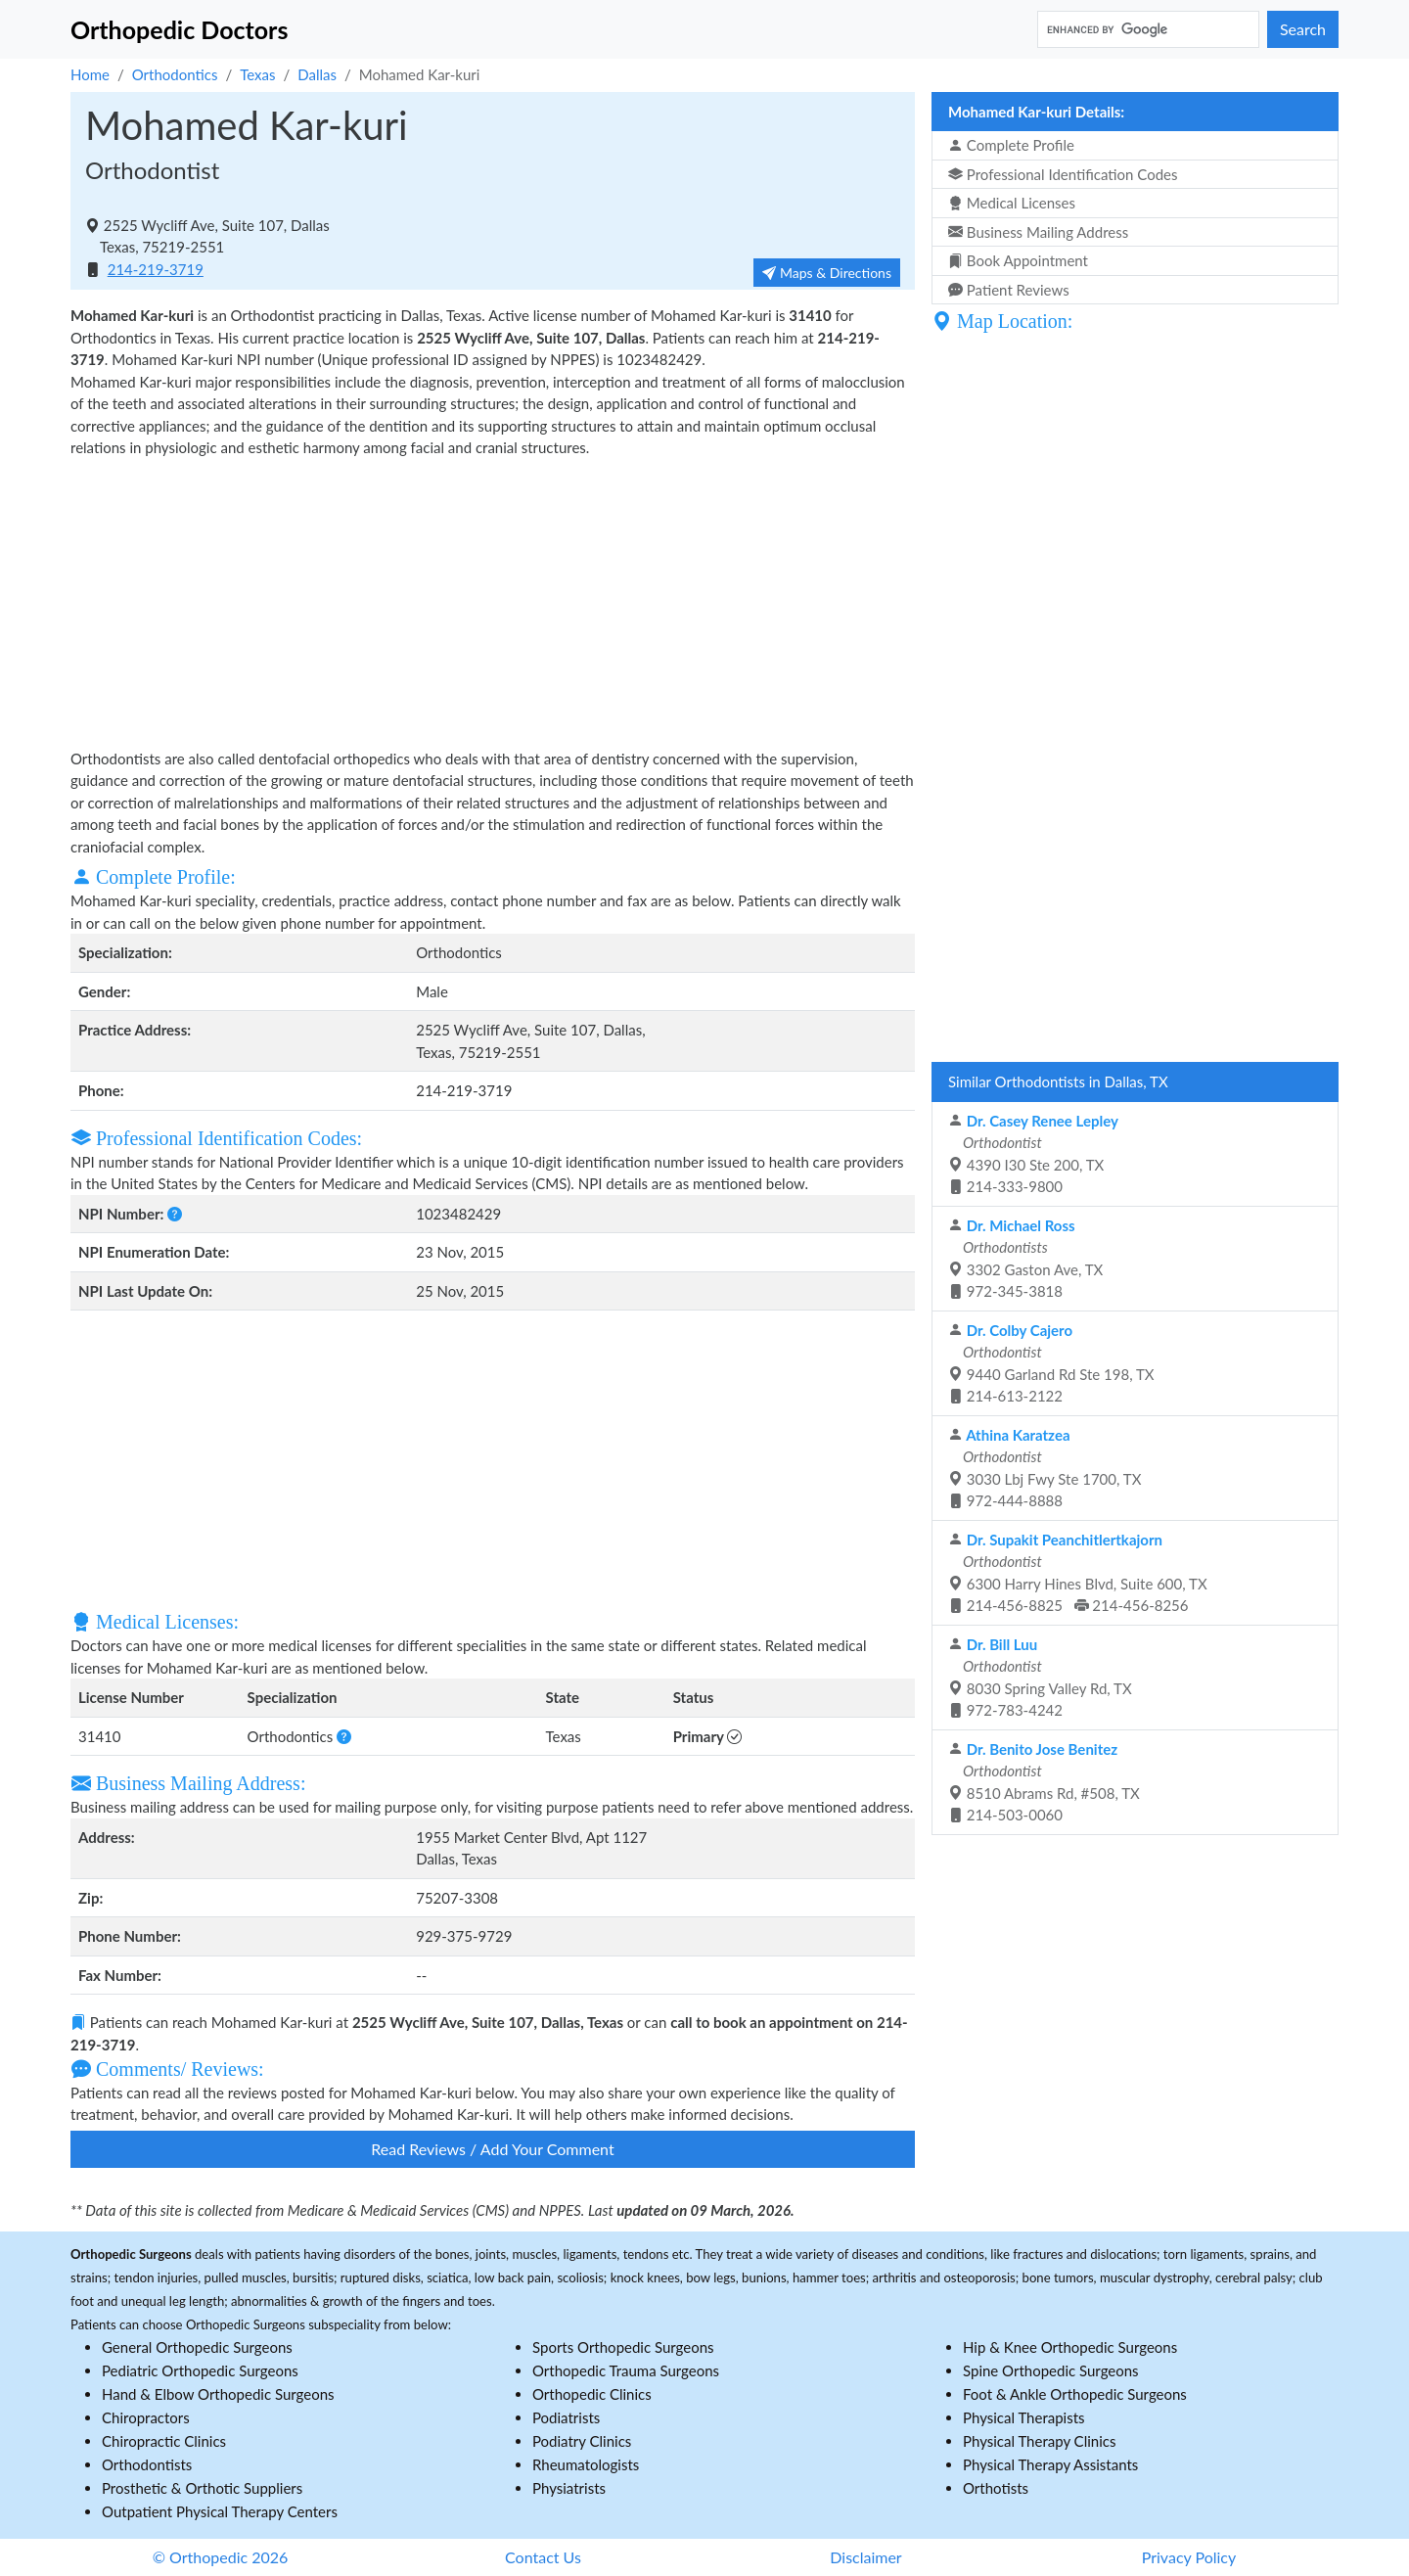 This screenshot has height=2576, width=1409. I want to click on Orthodontics, so click(175, 74).